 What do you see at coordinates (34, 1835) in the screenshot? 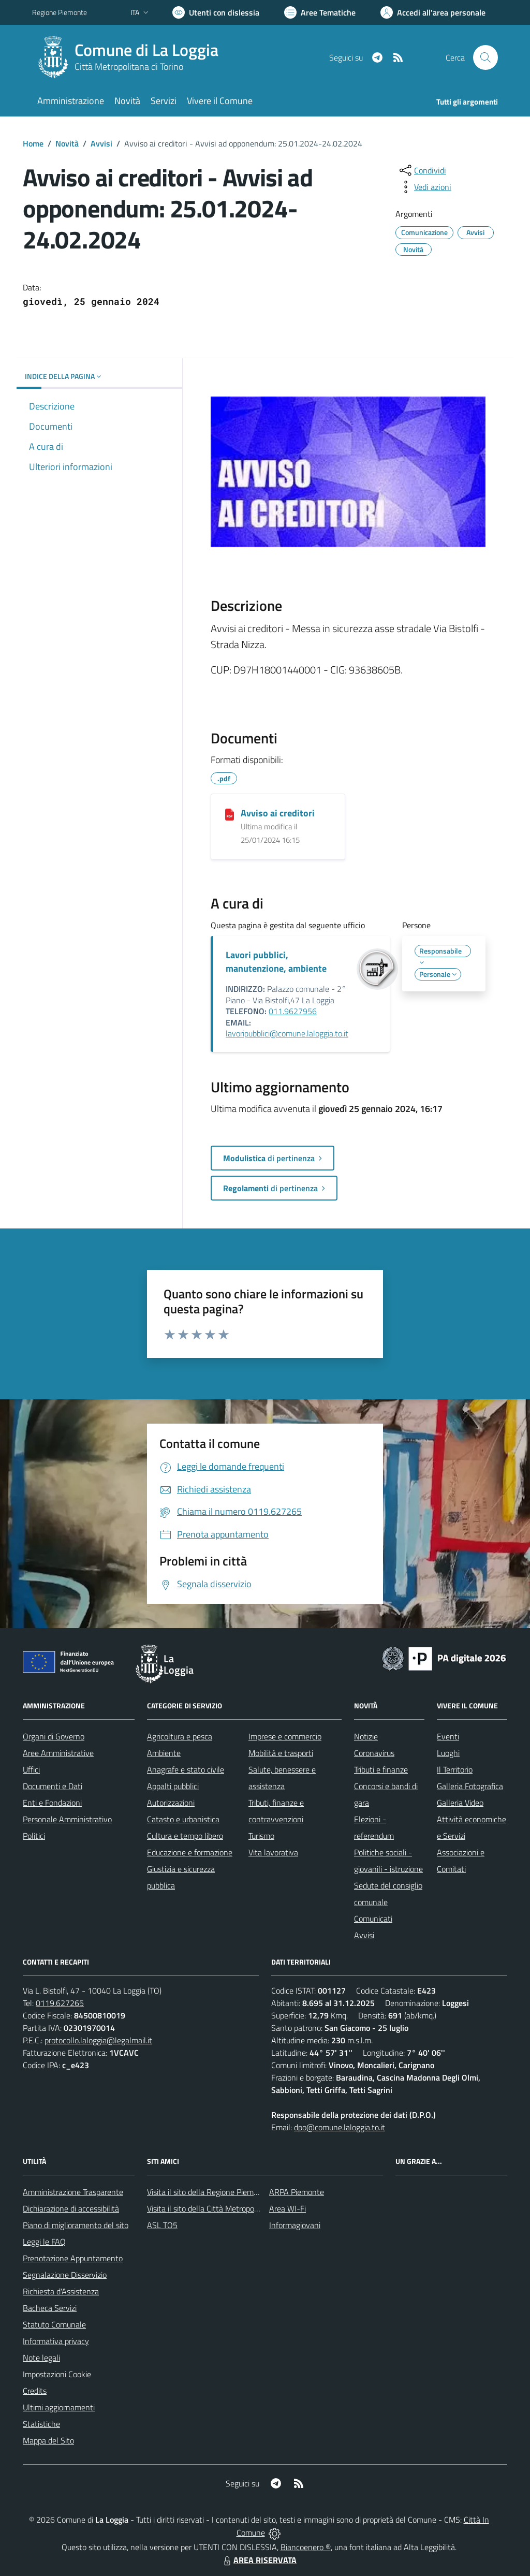
I see `Politici` at bounding box center [34, 1835].